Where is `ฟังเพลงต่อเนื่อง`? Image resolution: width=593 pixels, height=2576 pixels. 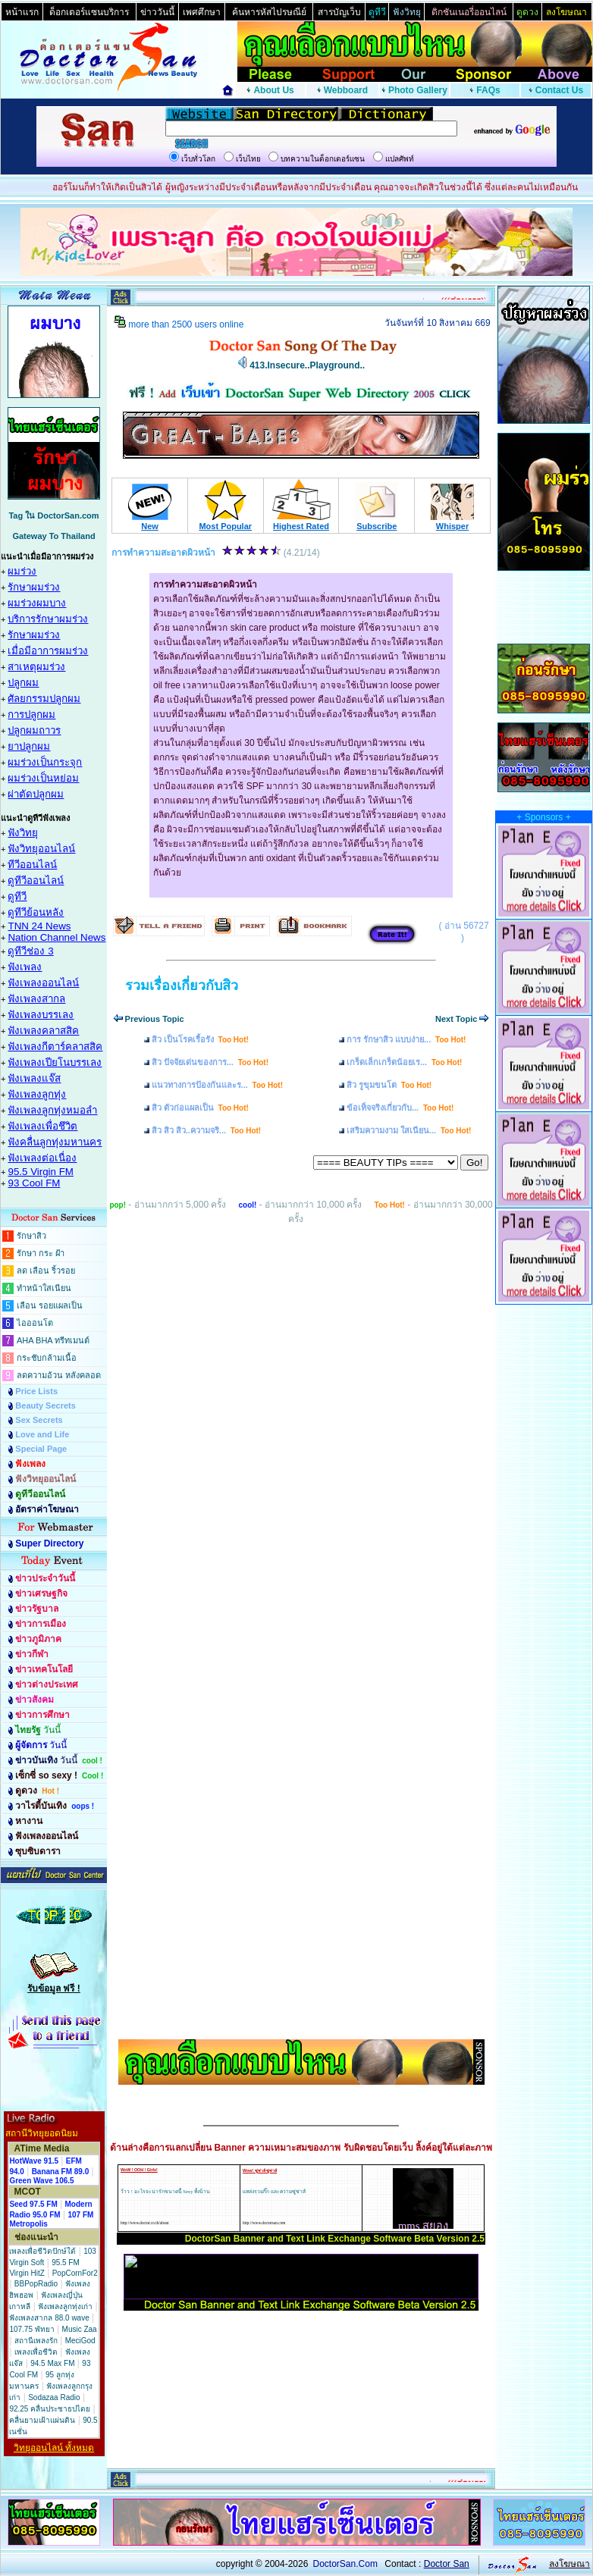
ฟังเพลงต่อเนื่อง is located at coordinates (42, 1158).